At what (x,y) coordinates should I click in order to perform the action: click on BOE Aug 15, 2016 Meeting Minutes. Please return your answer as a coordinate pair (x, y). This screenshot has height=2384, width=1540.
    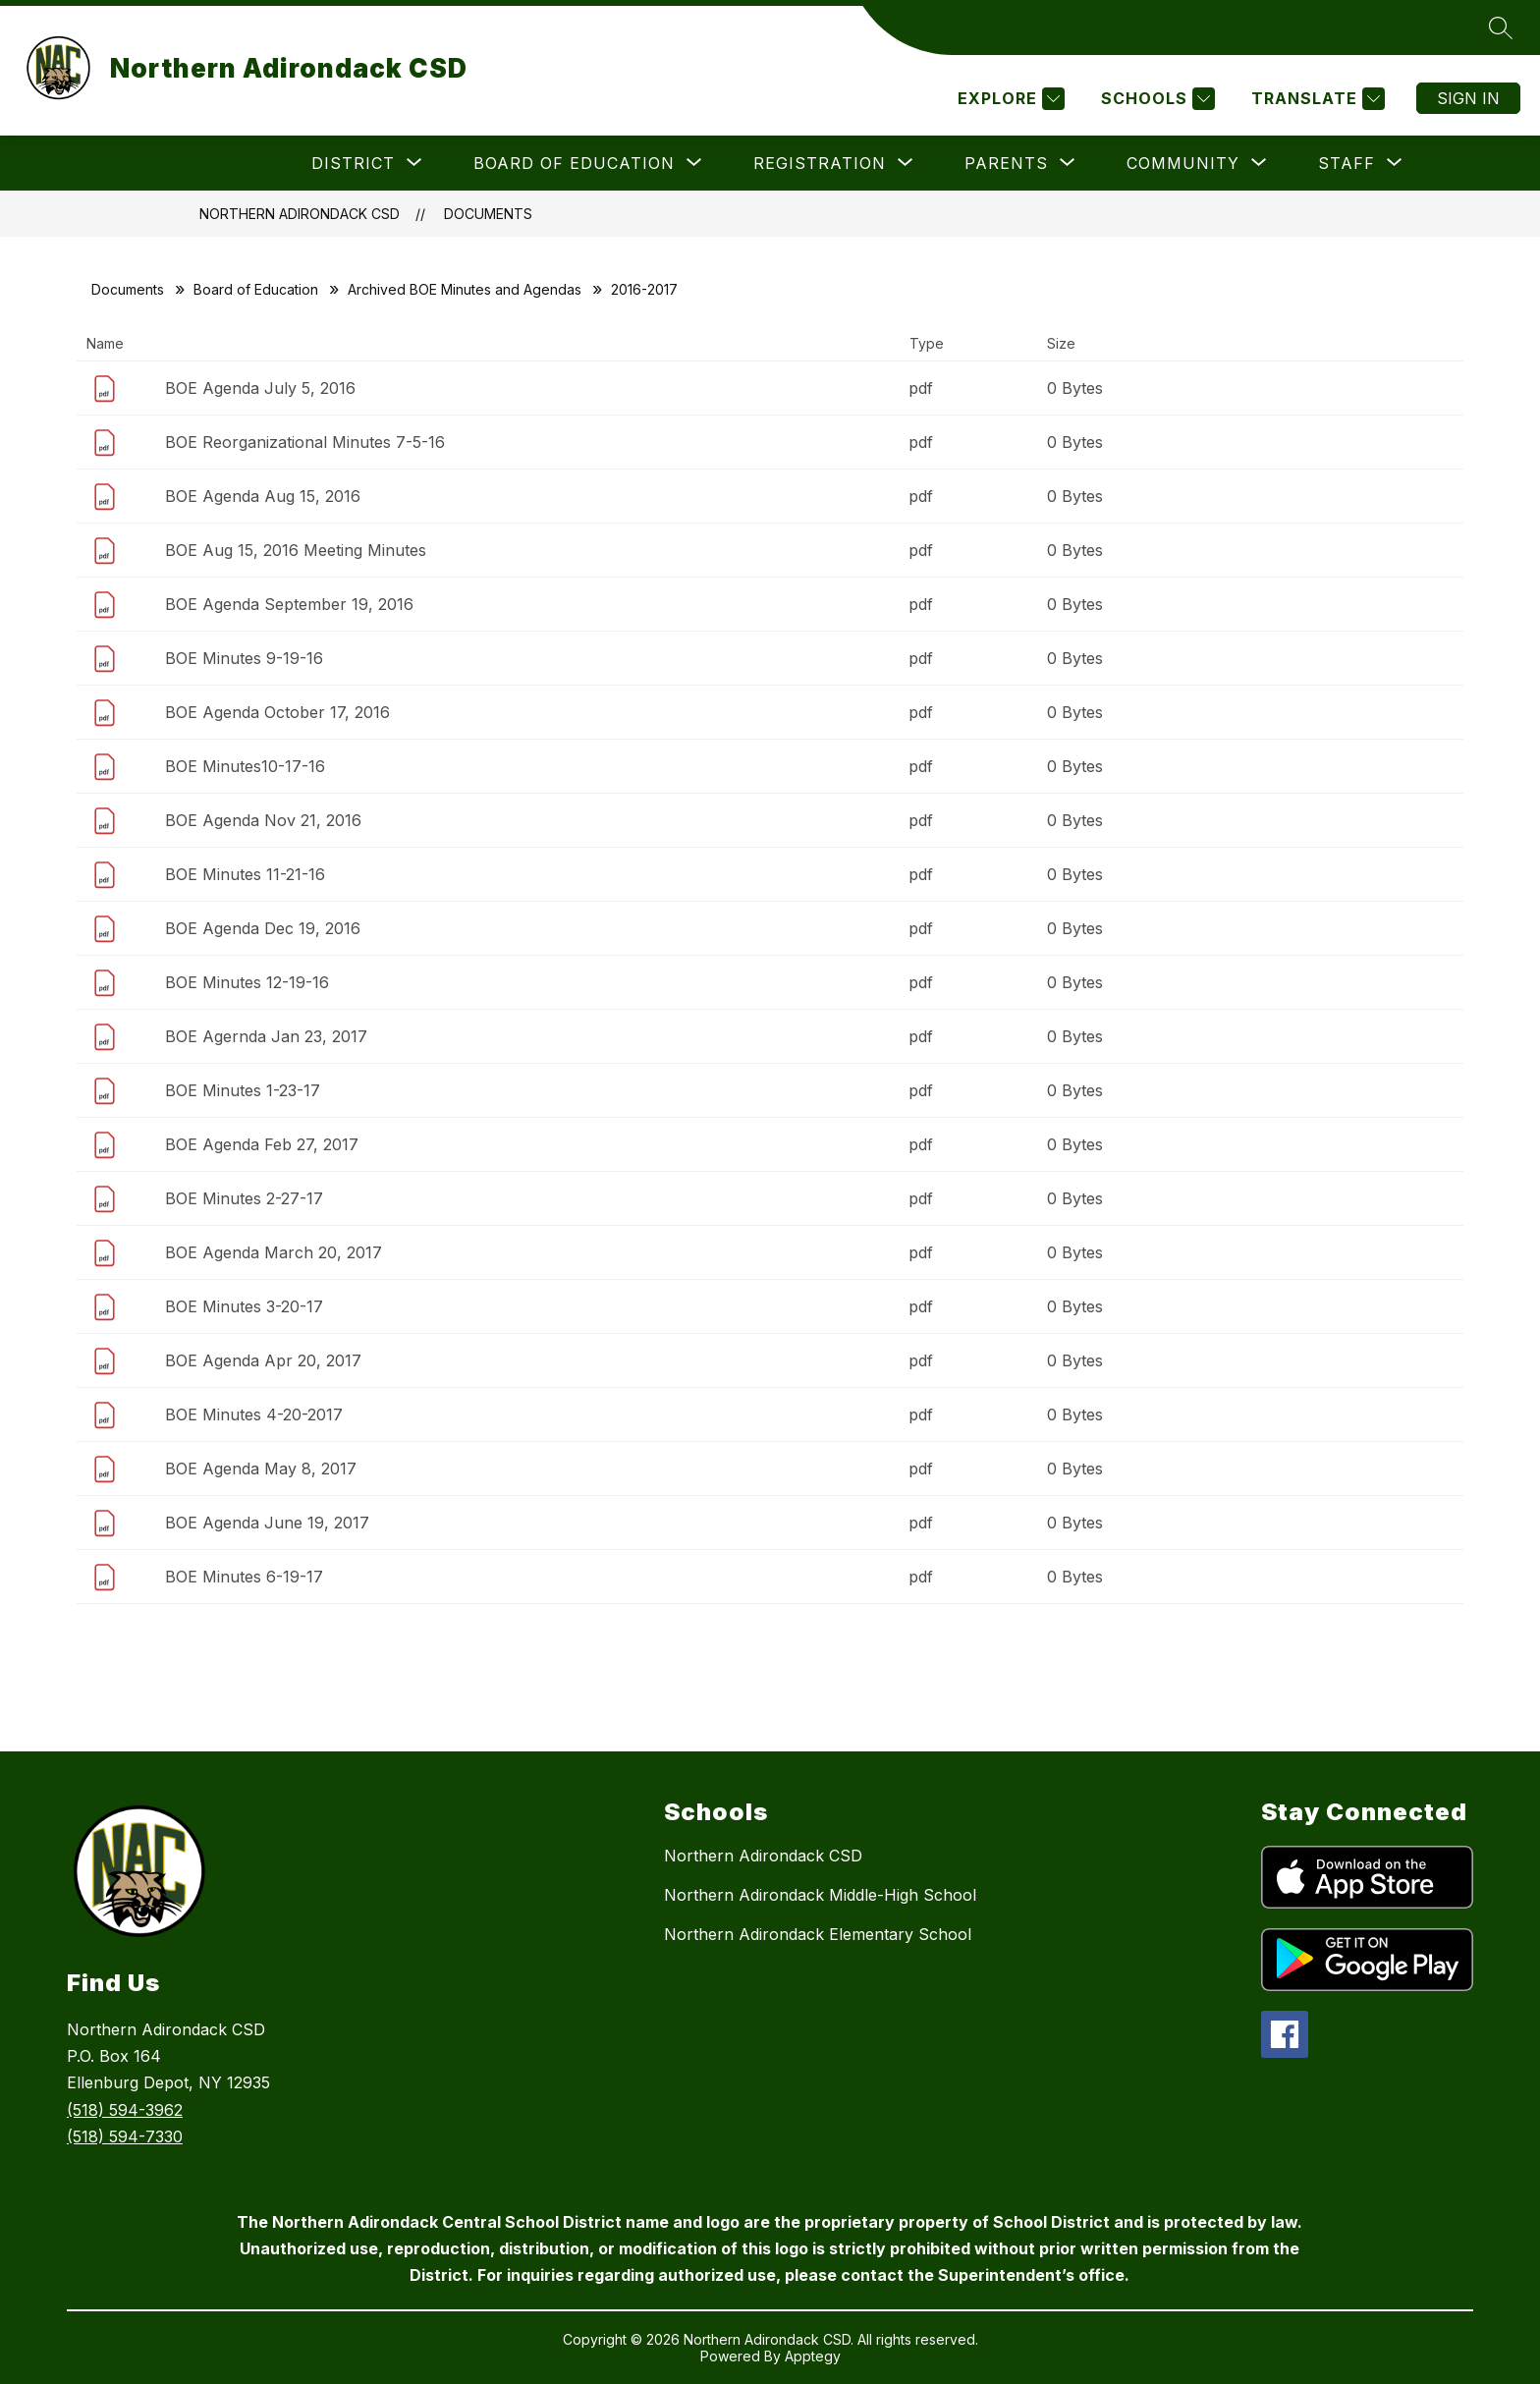
    Looking at the image, I should click on (295, 550).